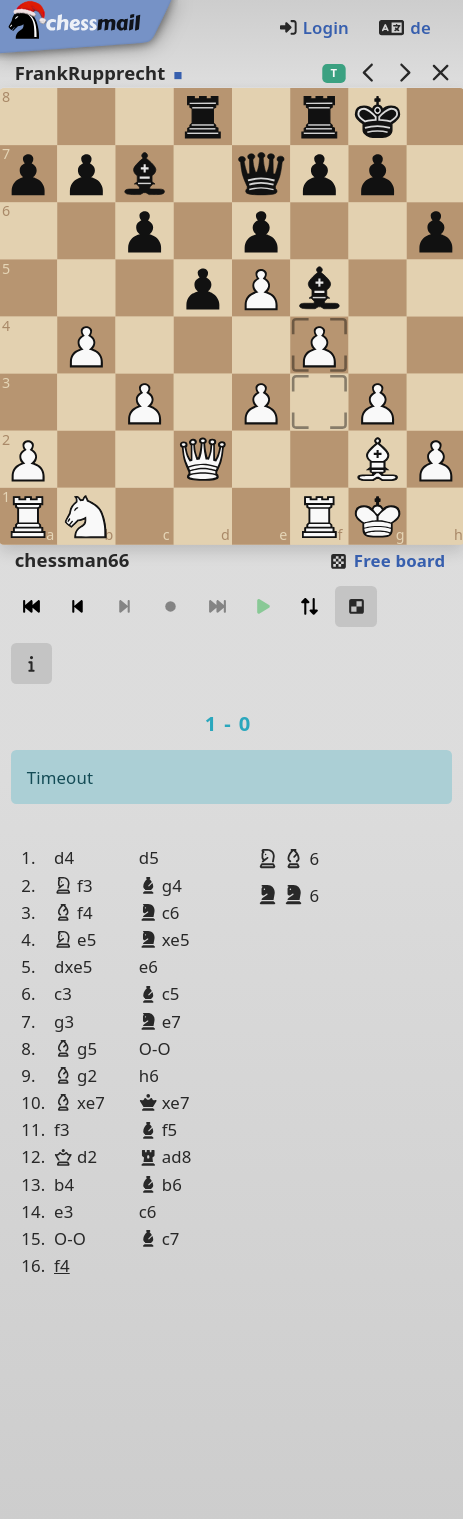 The height and width of the screenshot is (1519, 463). I want to click on de, so click(404, 27).